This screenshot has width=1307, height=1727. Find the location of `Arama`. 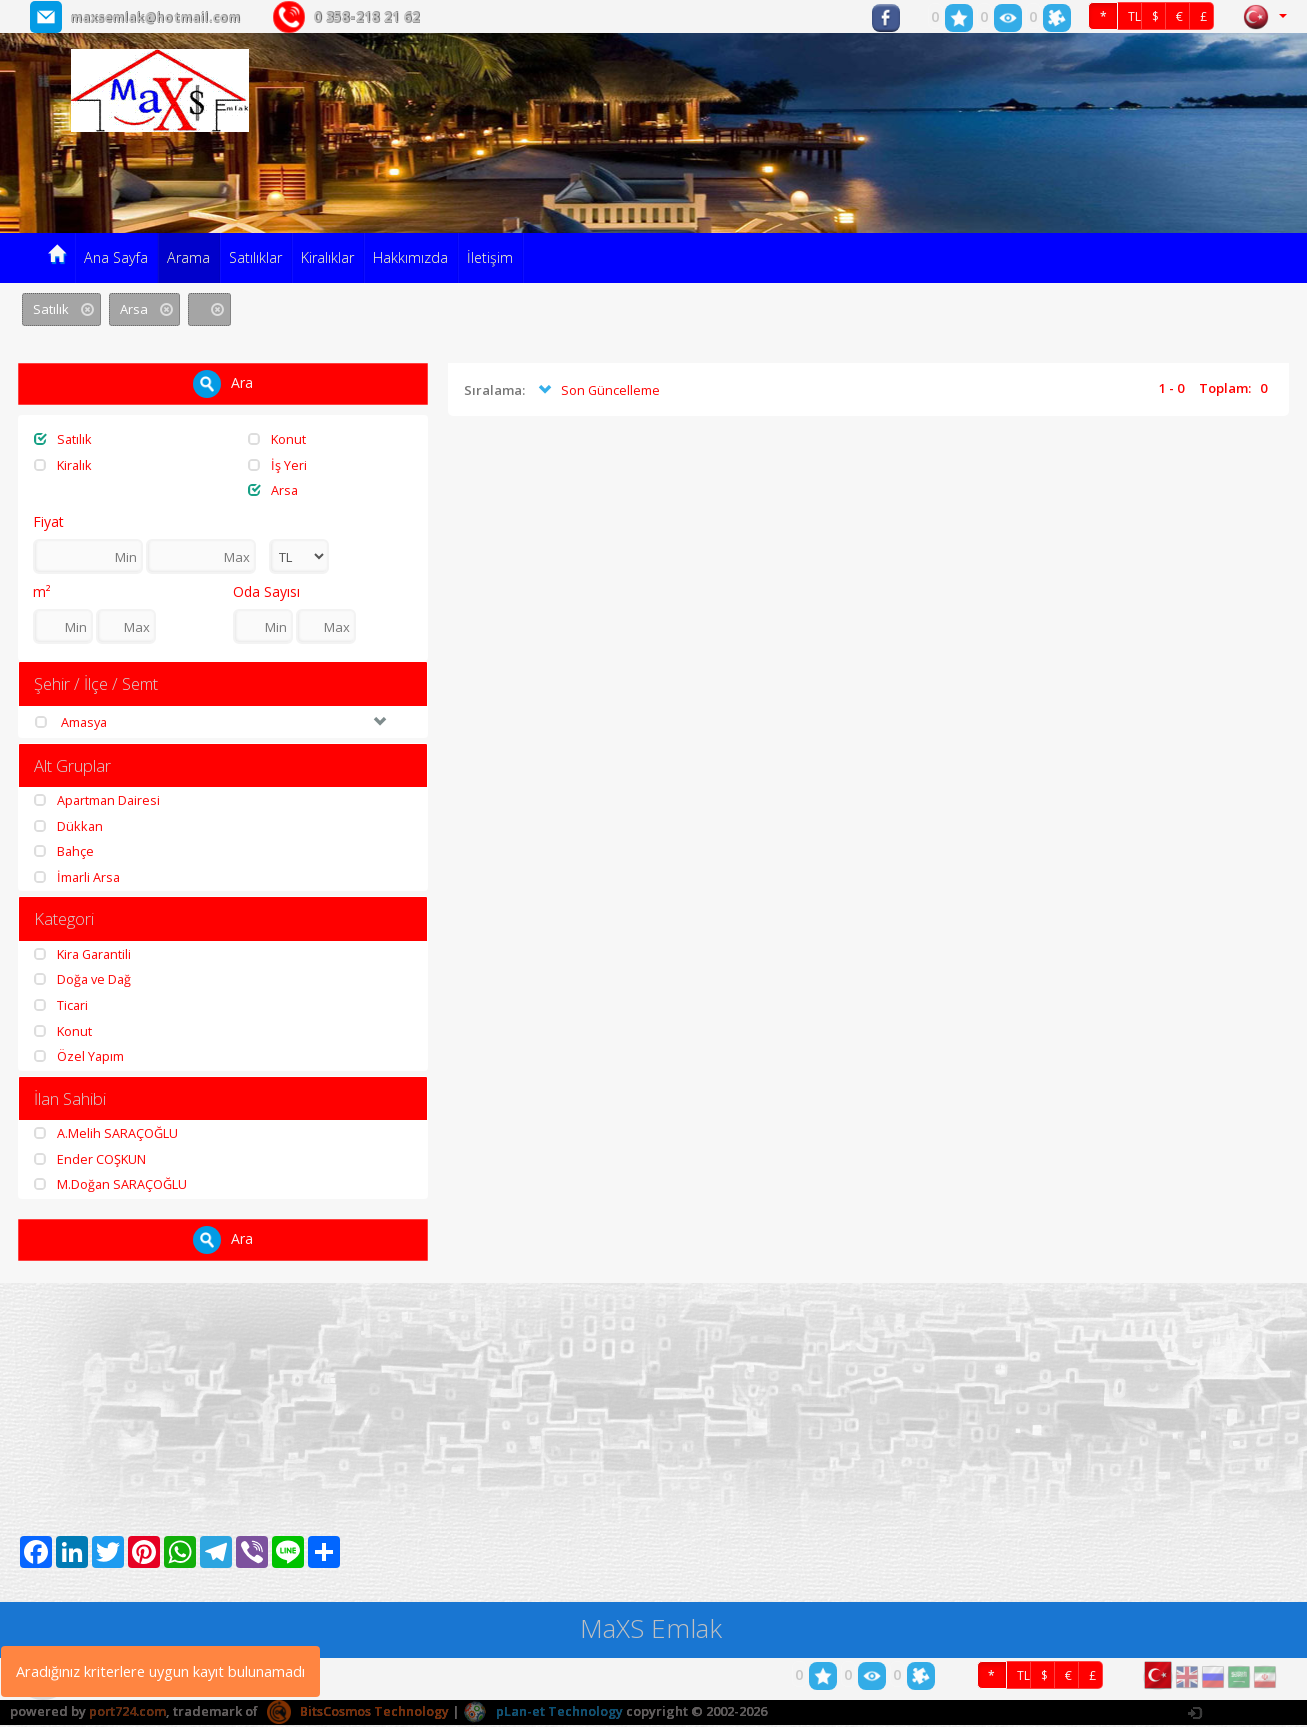

Arama is located at coordinates (188, 257).